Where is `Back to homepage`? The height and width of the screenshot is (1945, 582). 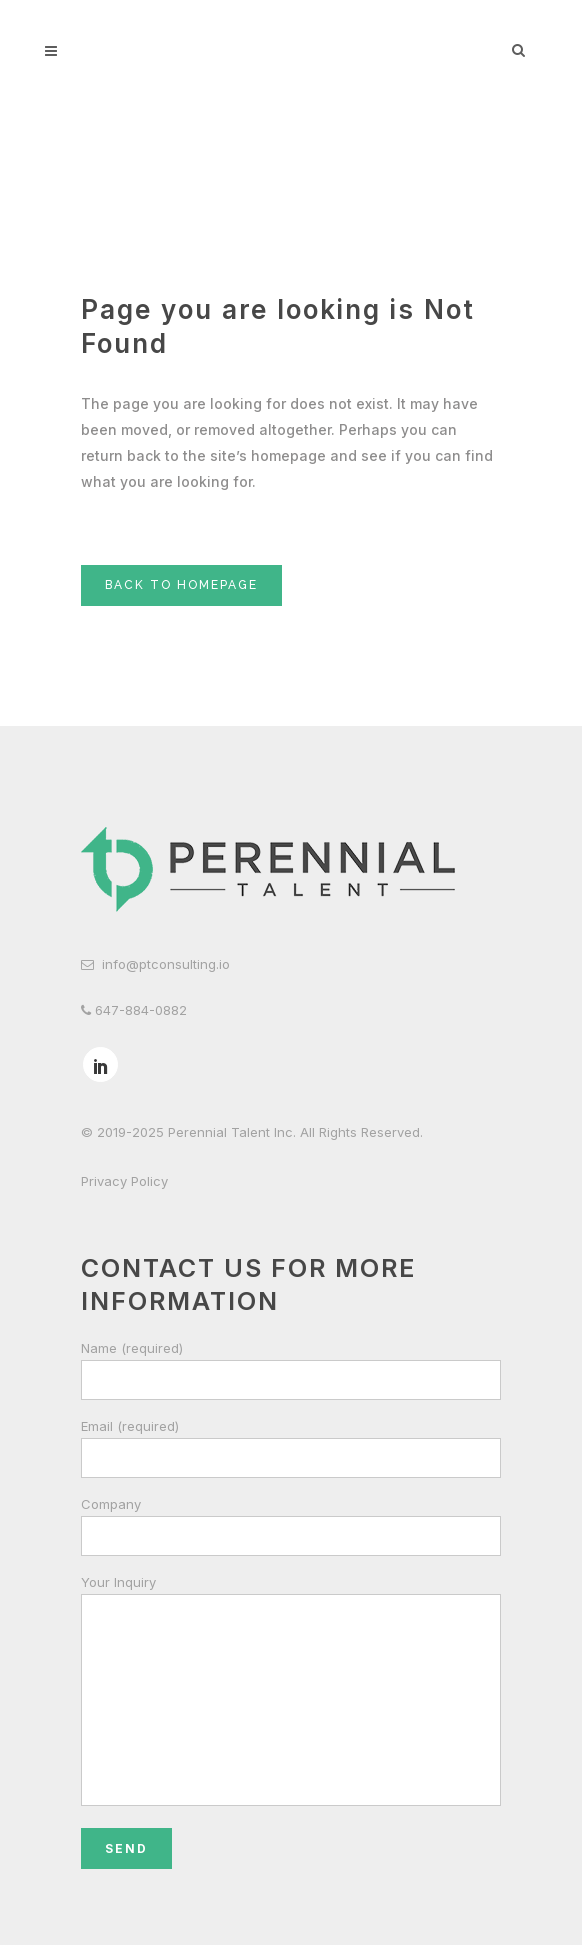
Back to homepage is located at coordinates (181, 585).